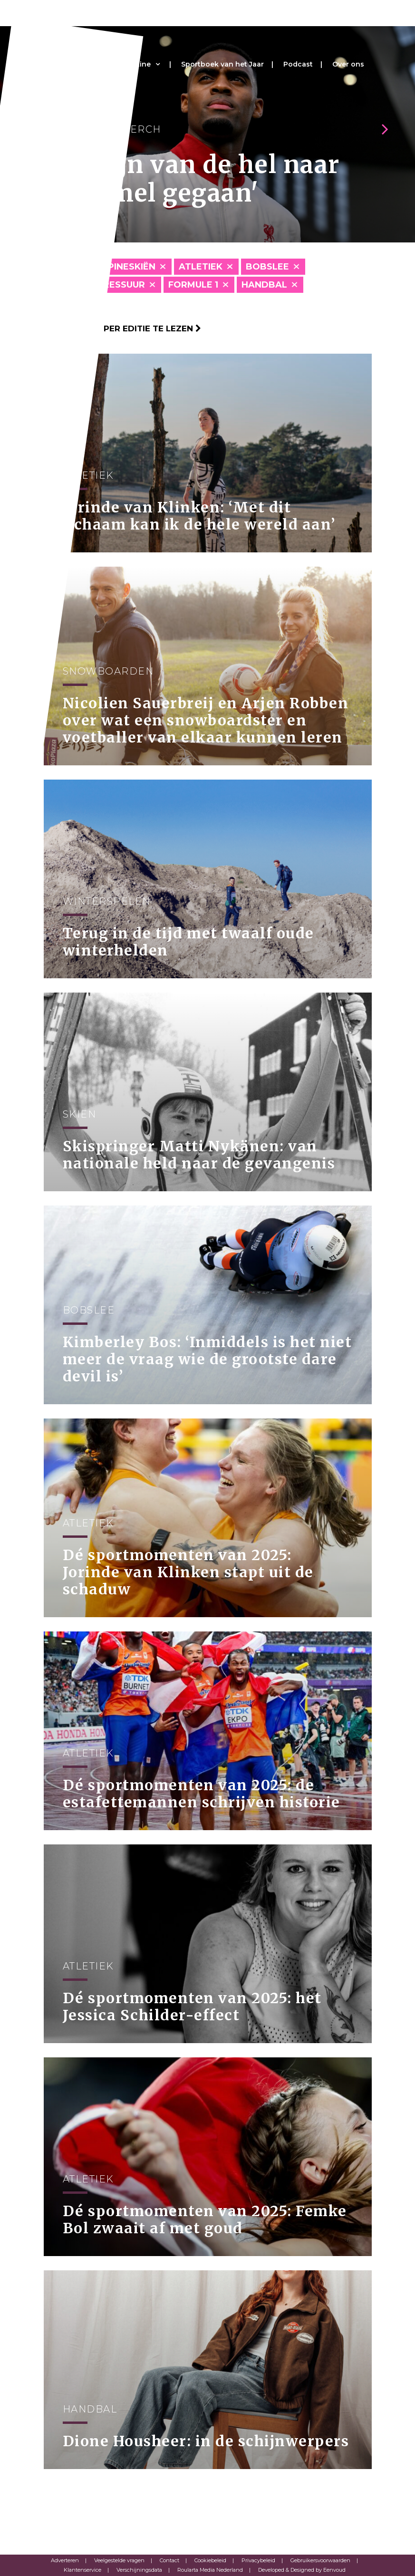  Describe the element at coordinates (200, 266) in the screenshot. I see `Atletiek` at that location.